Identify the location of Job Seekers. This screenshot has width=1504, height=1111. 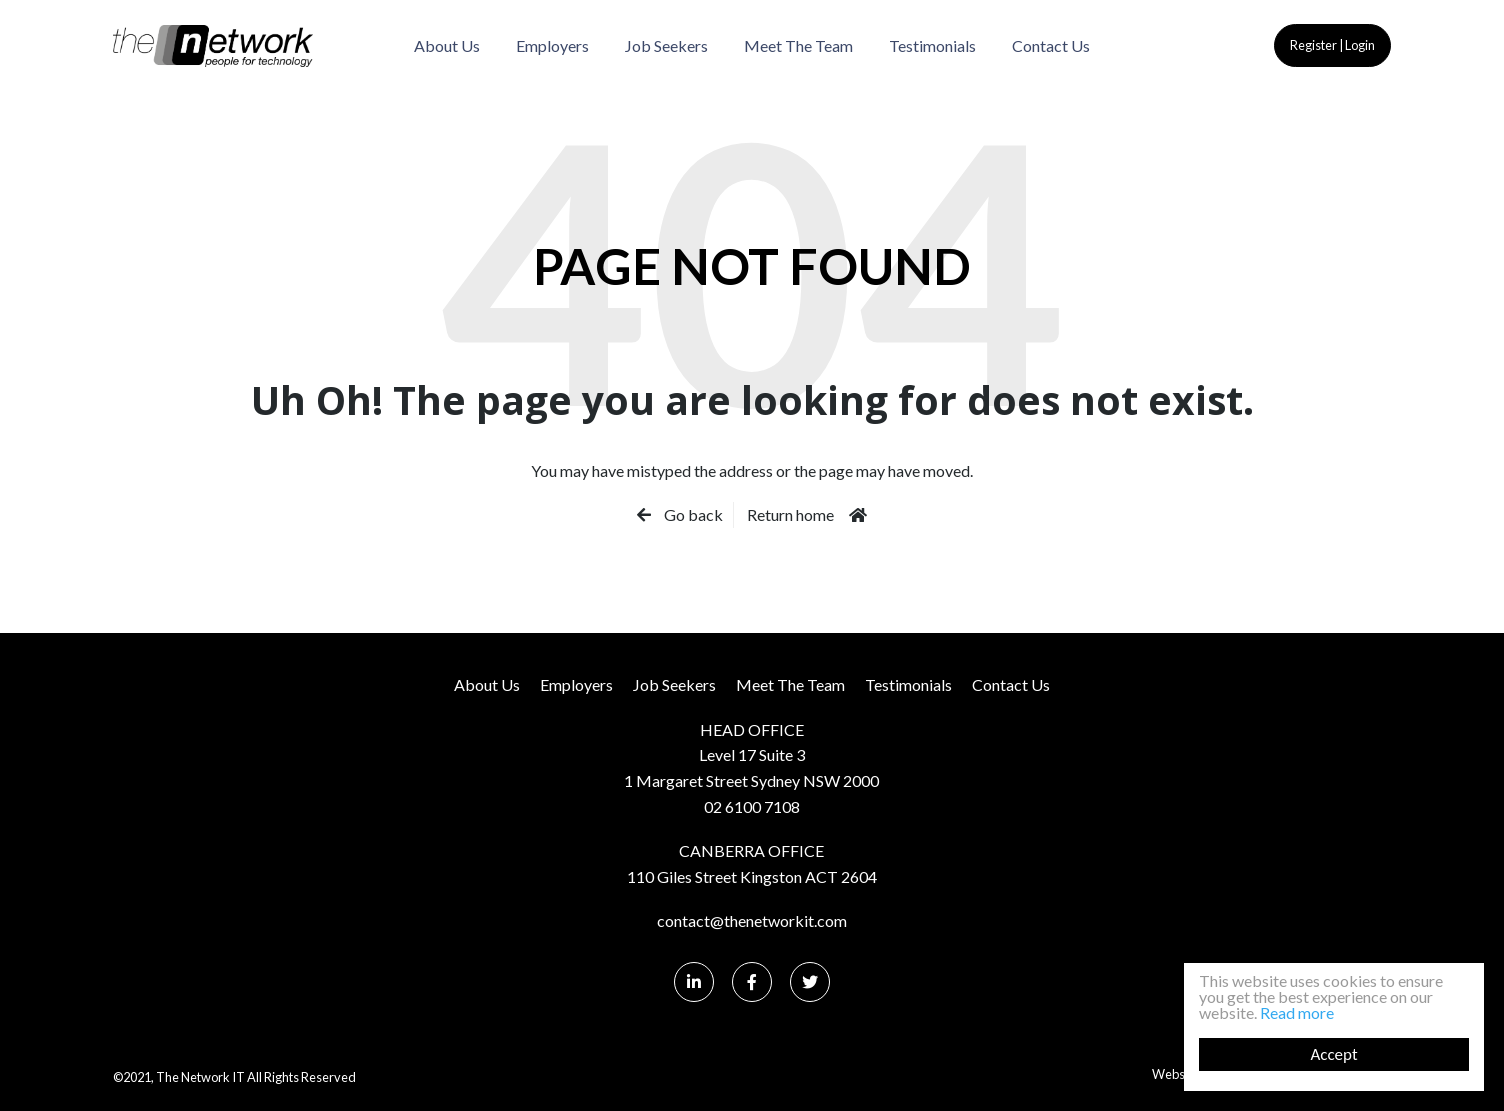
(666, 45).